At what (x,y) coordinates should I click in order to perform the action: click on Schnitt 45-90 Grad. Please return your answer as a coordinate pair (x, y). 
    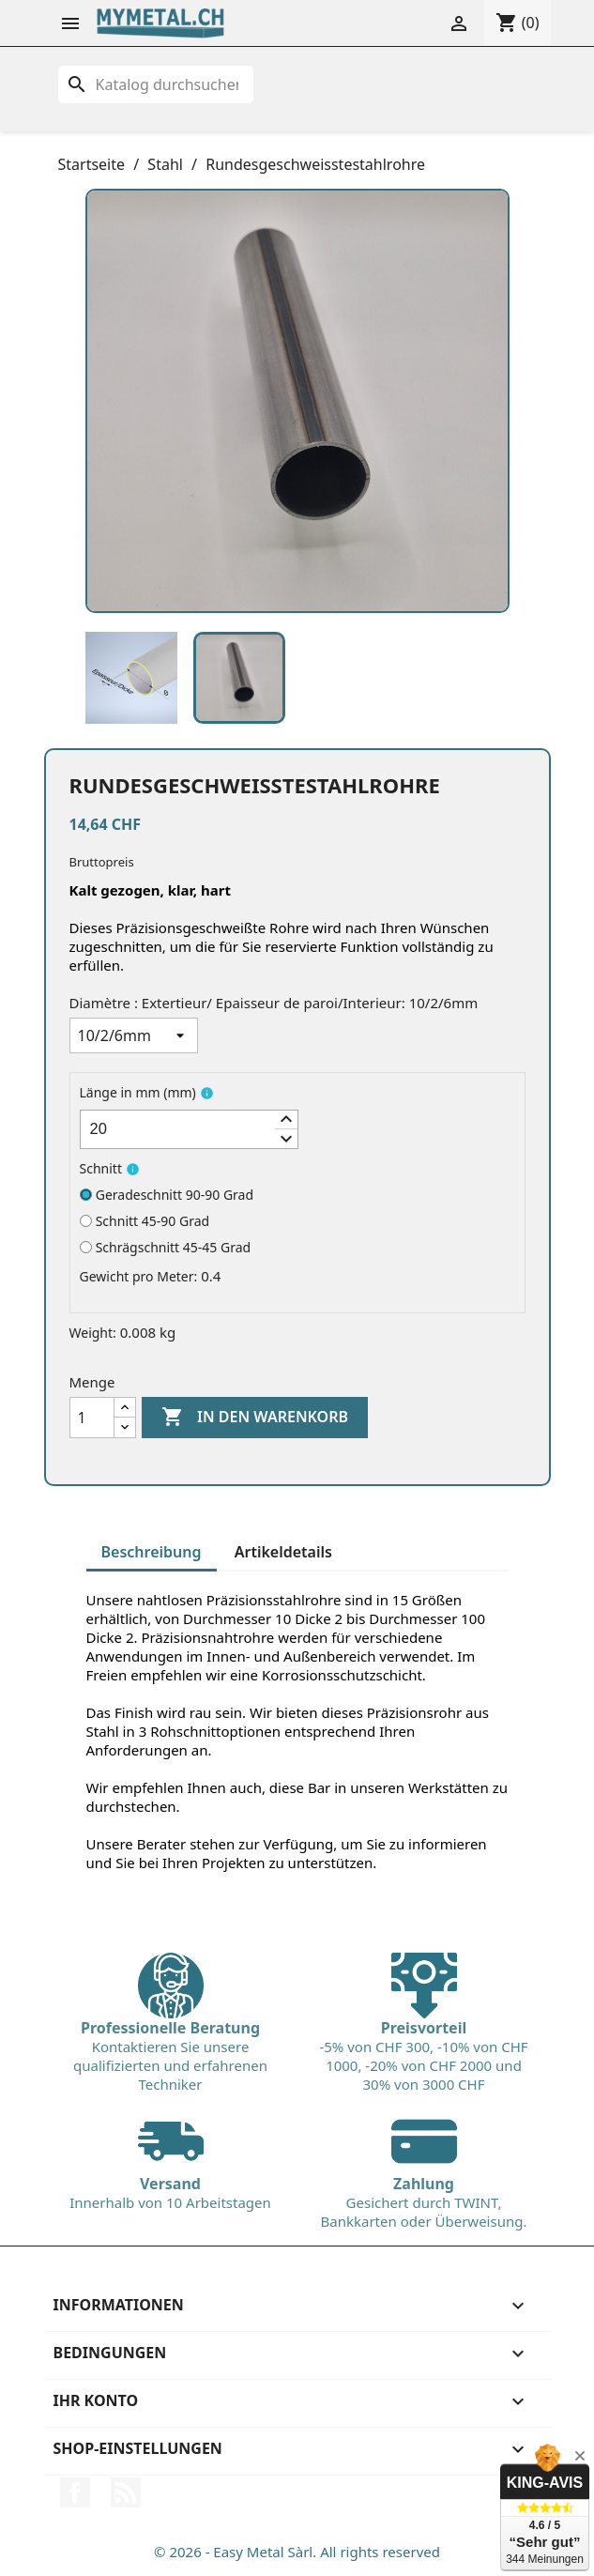
    Looking at the image, I should click on (145, 1221).